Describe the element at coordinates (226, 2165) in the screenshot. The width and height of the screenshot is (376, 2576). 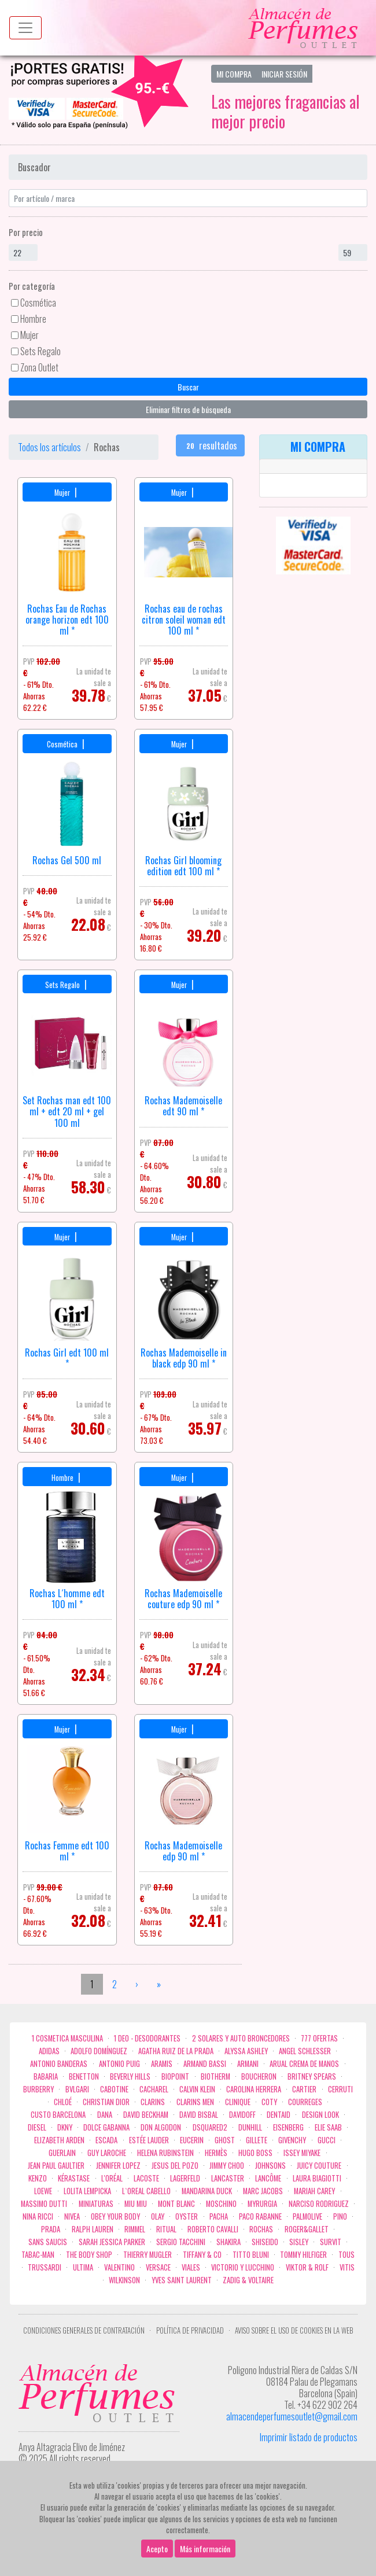
I see `Jimmy Choo` at that location.